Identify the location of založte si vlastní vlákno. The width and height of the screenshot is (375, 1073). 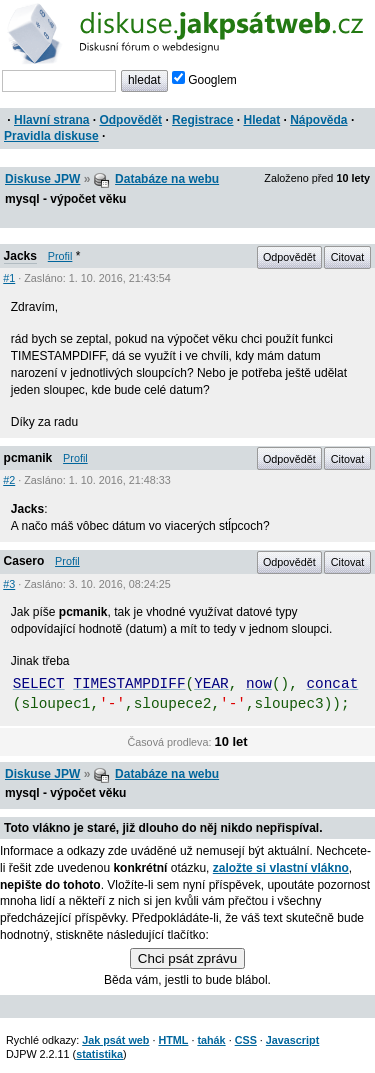
(281, 868).